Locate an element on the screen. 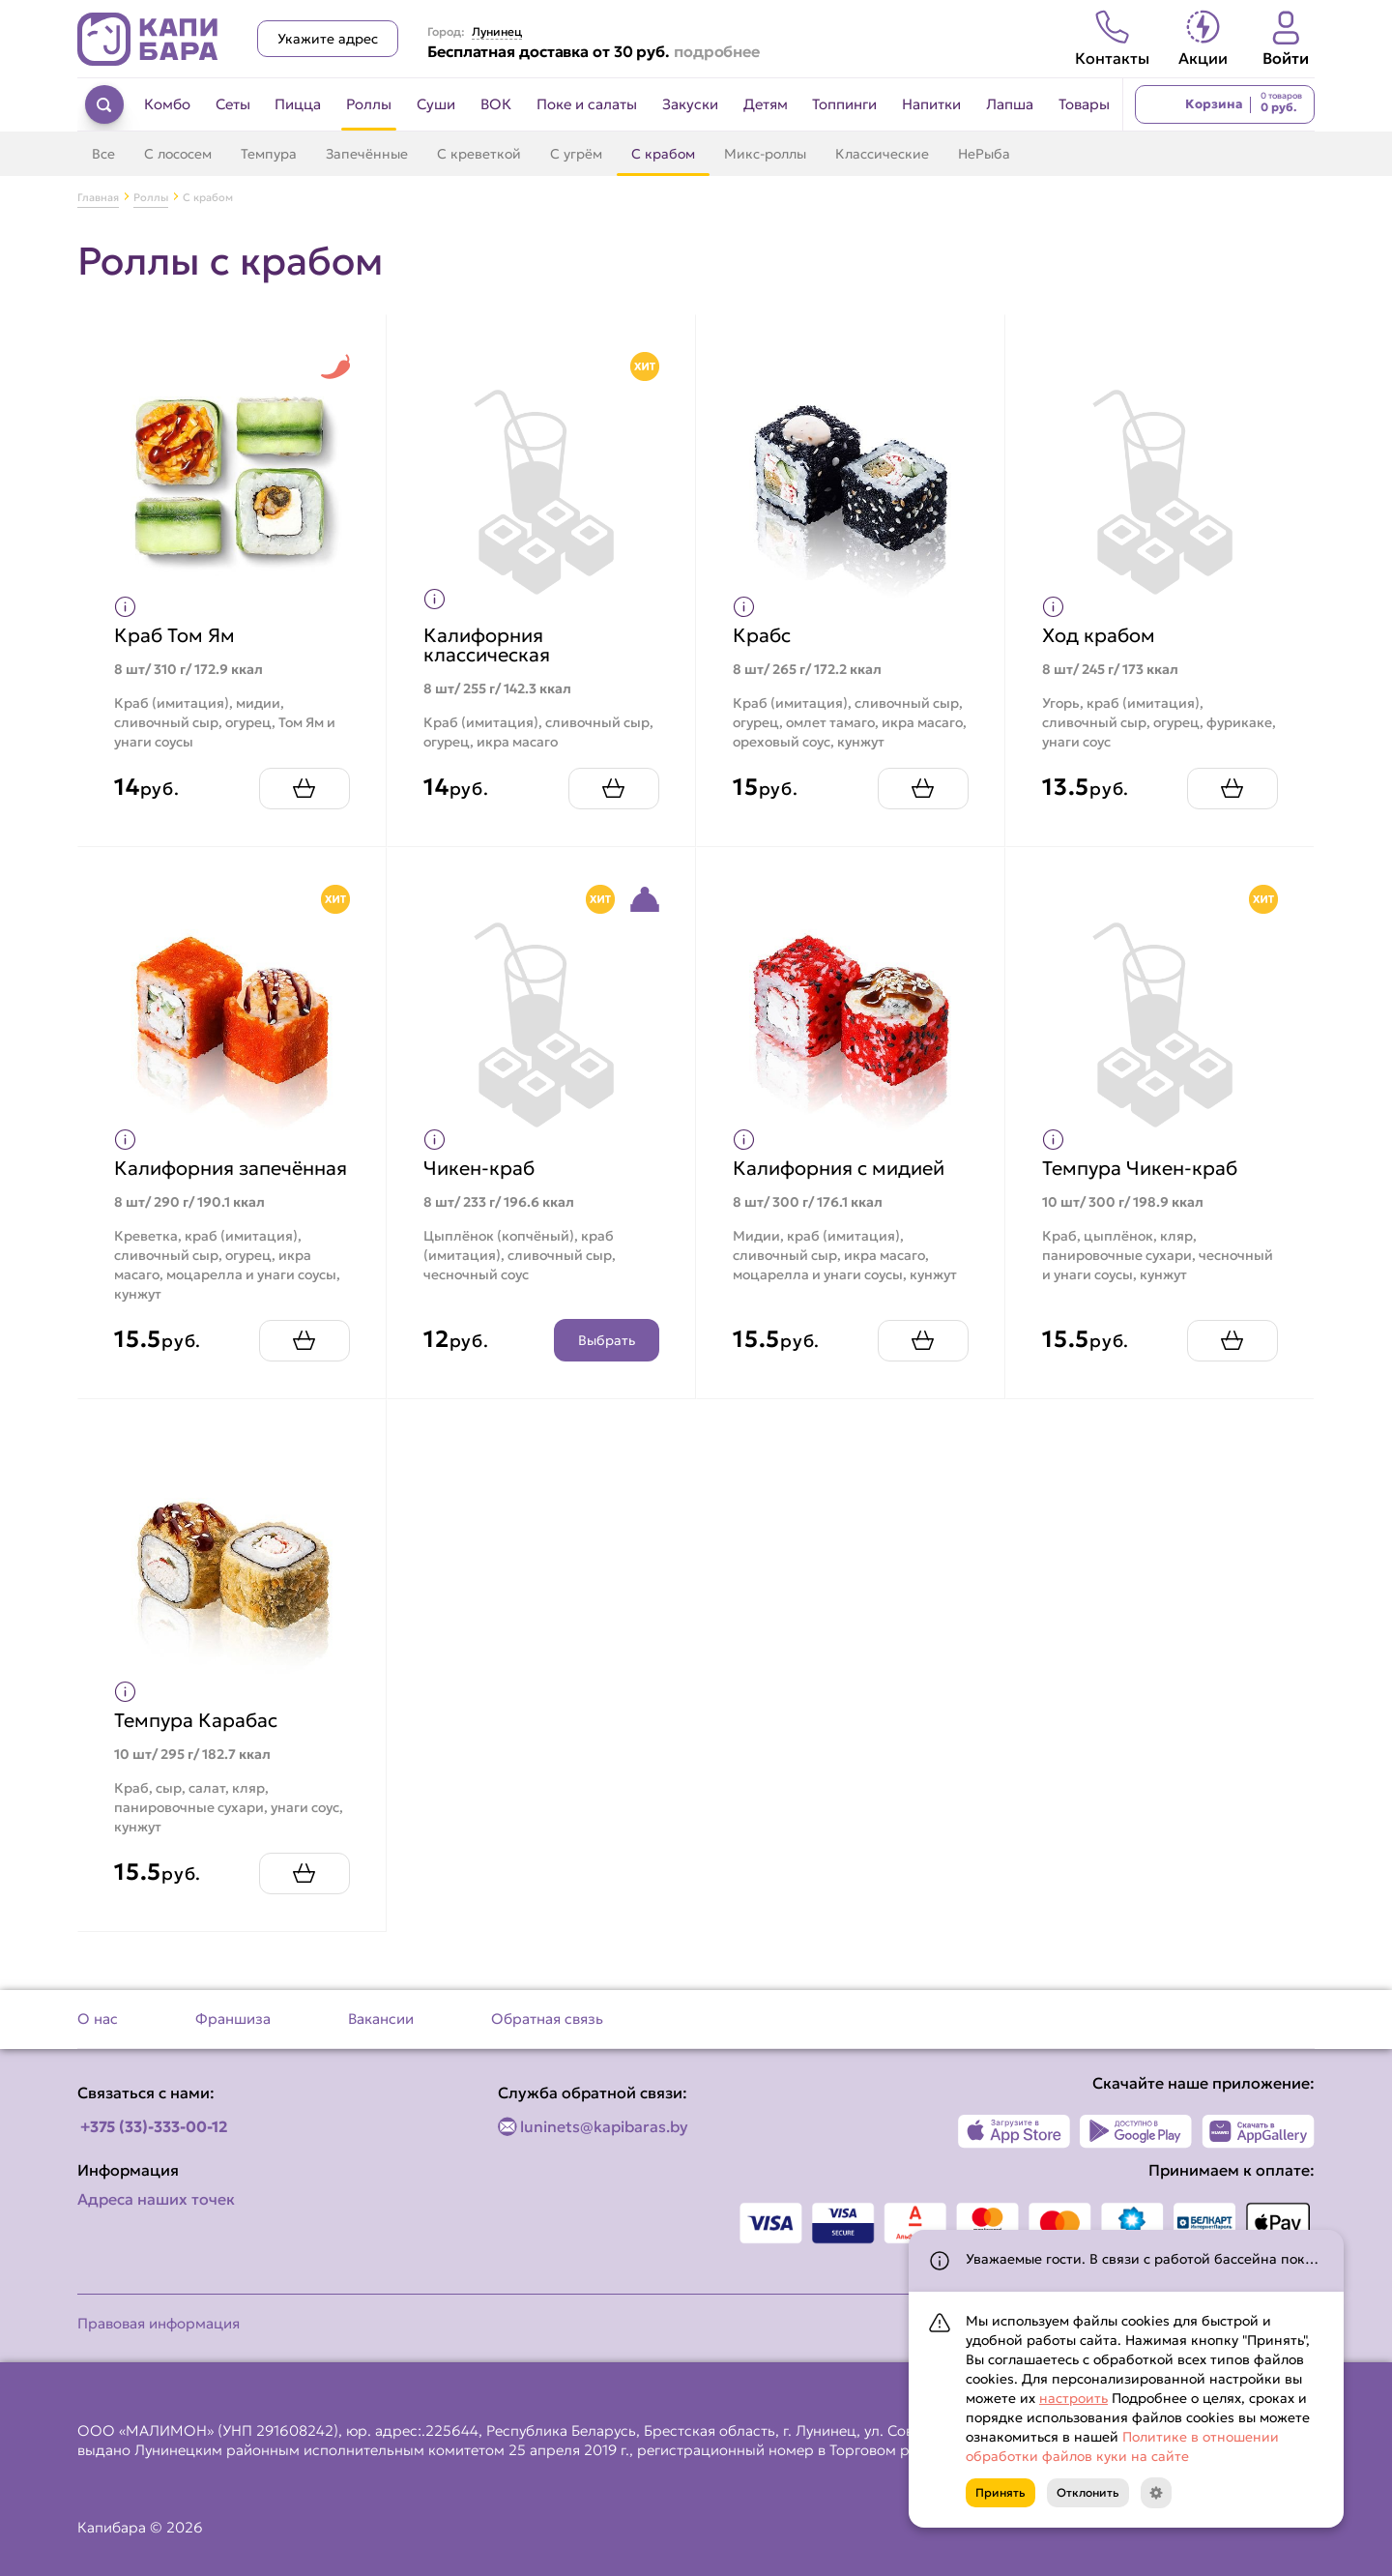 This screenshot has width=1392, height=2576. Правовая информация [Перейти на страницу Правовая информация] is located at coordinates (158, 2323).